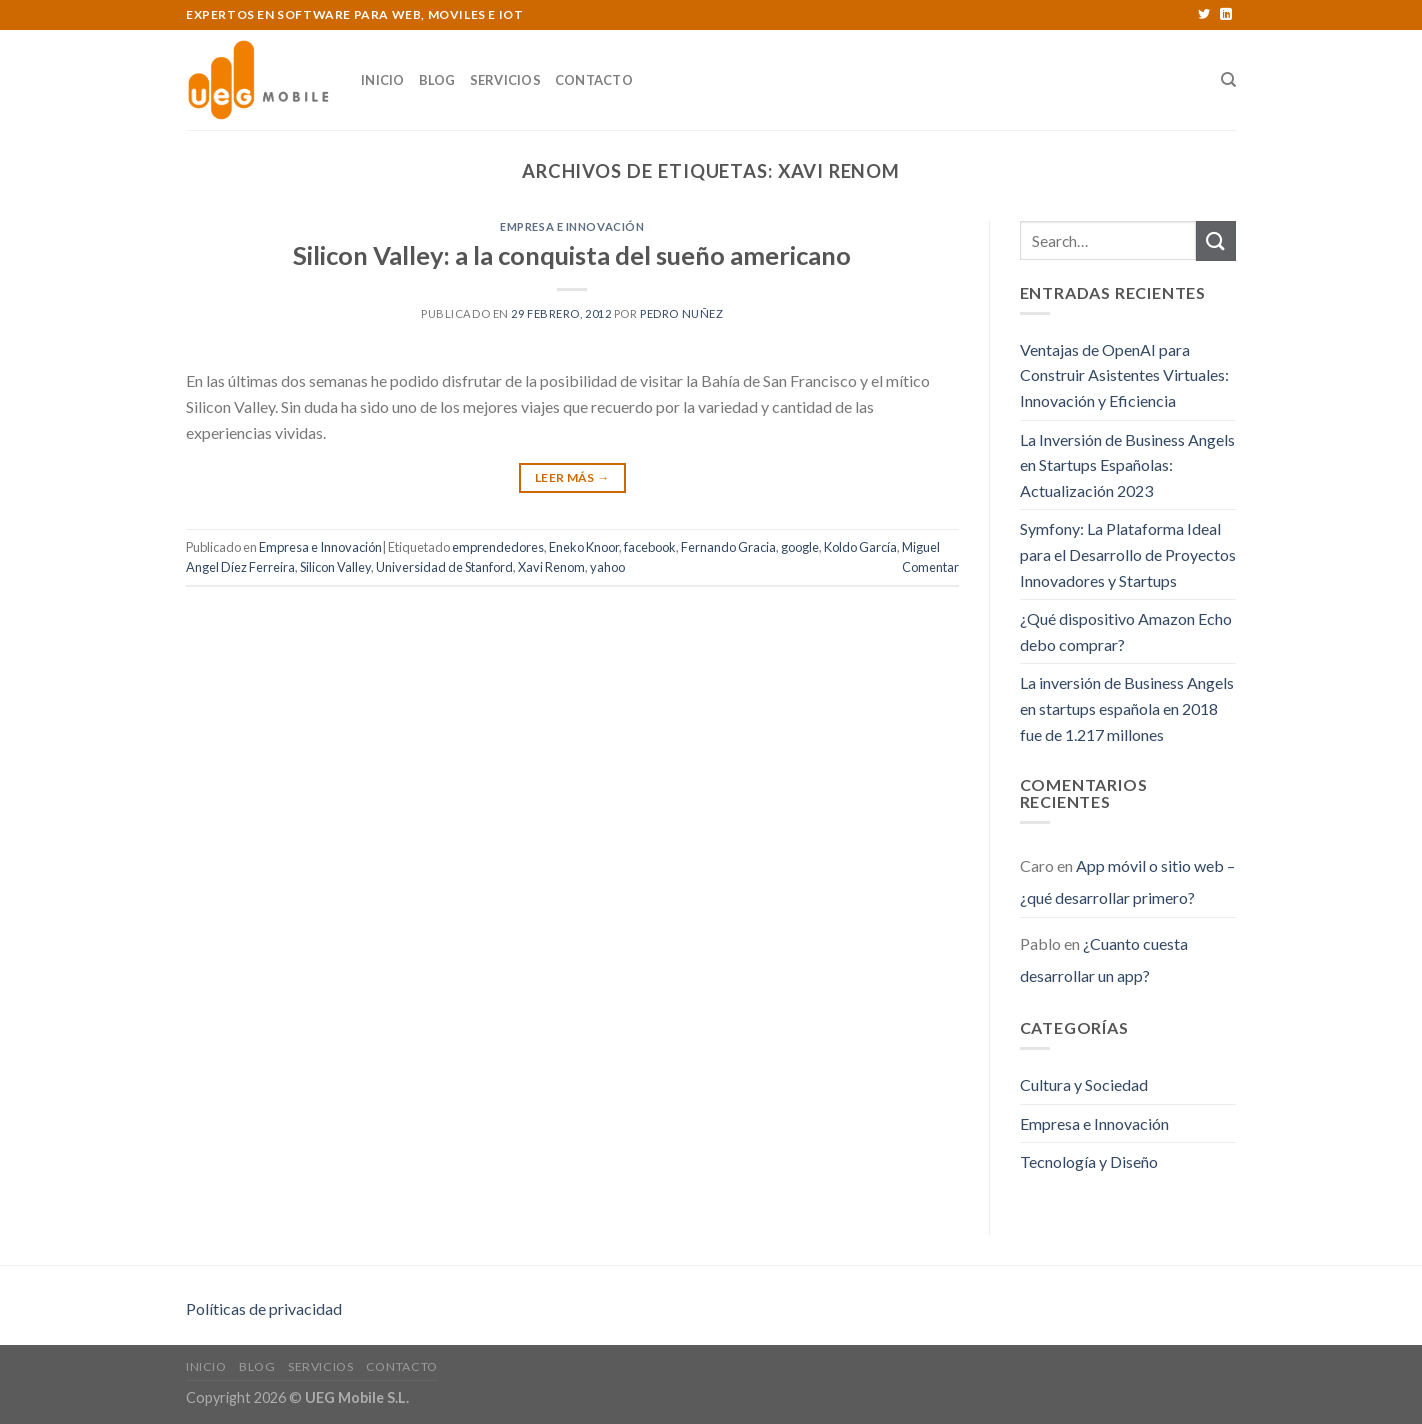 The height and width of the screenshot is (1424, 1422). I want to click on Universidad de Stanford, so click(444, 567).